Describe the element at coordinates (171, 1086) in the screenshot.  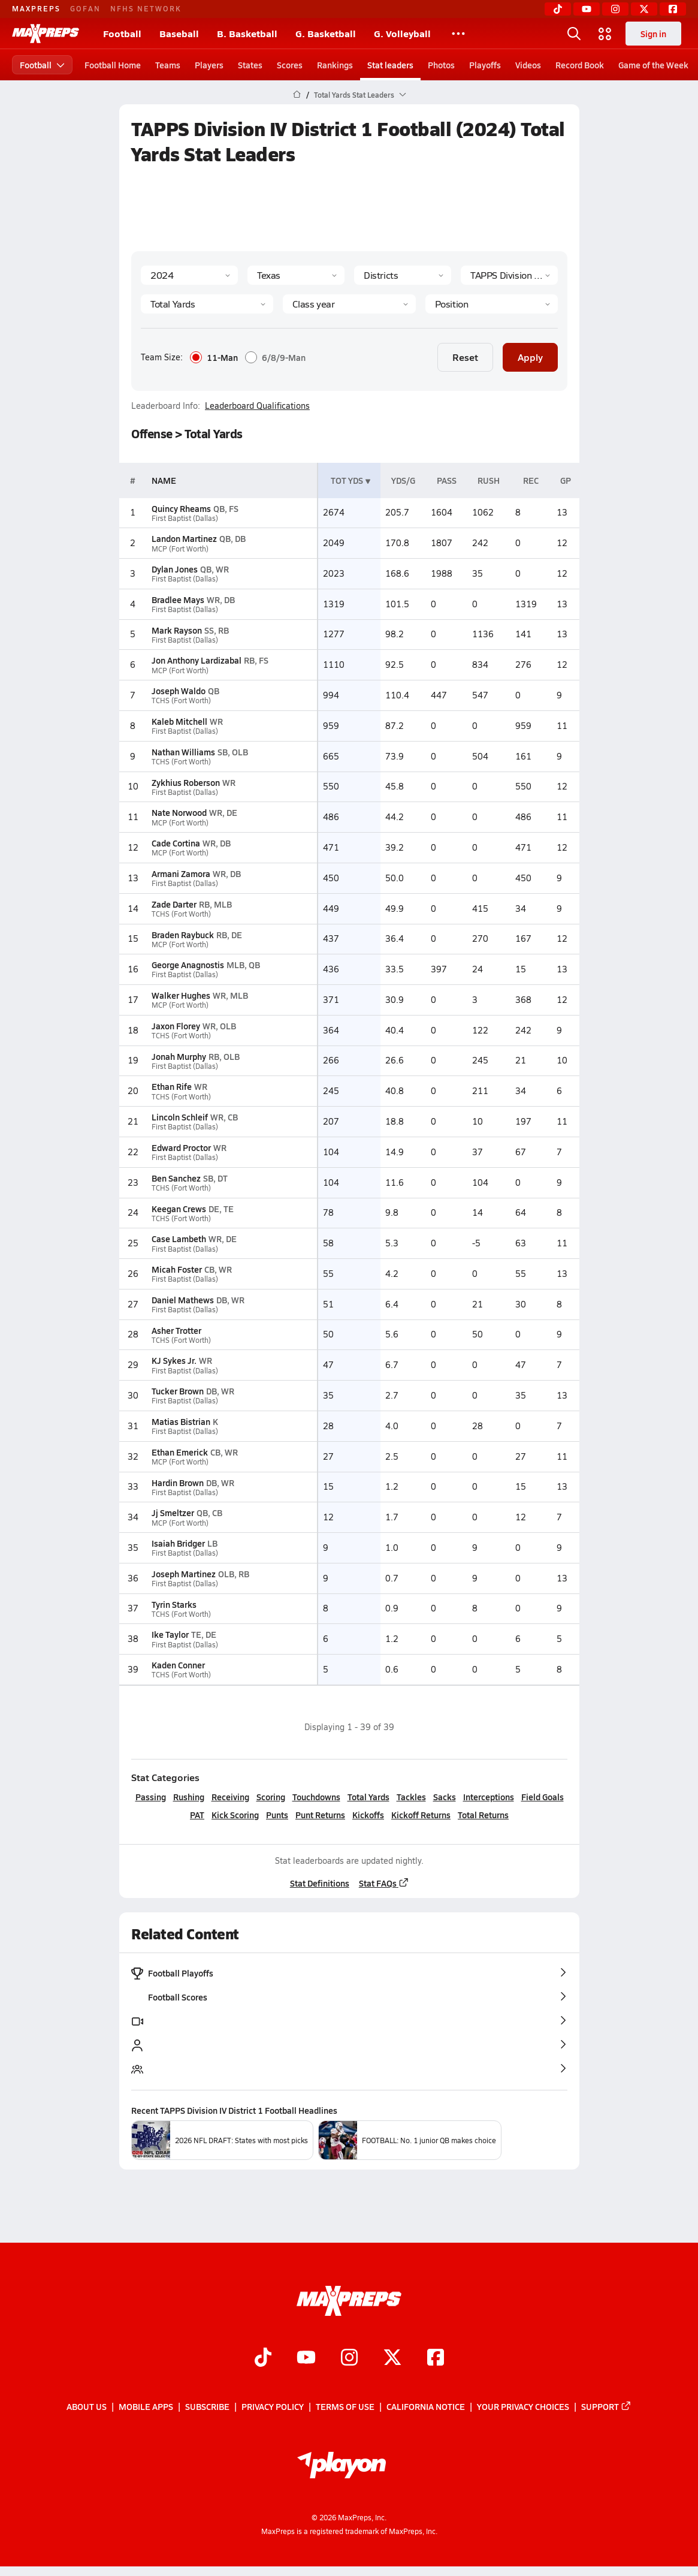
I see `Ethan Rife` at that location.